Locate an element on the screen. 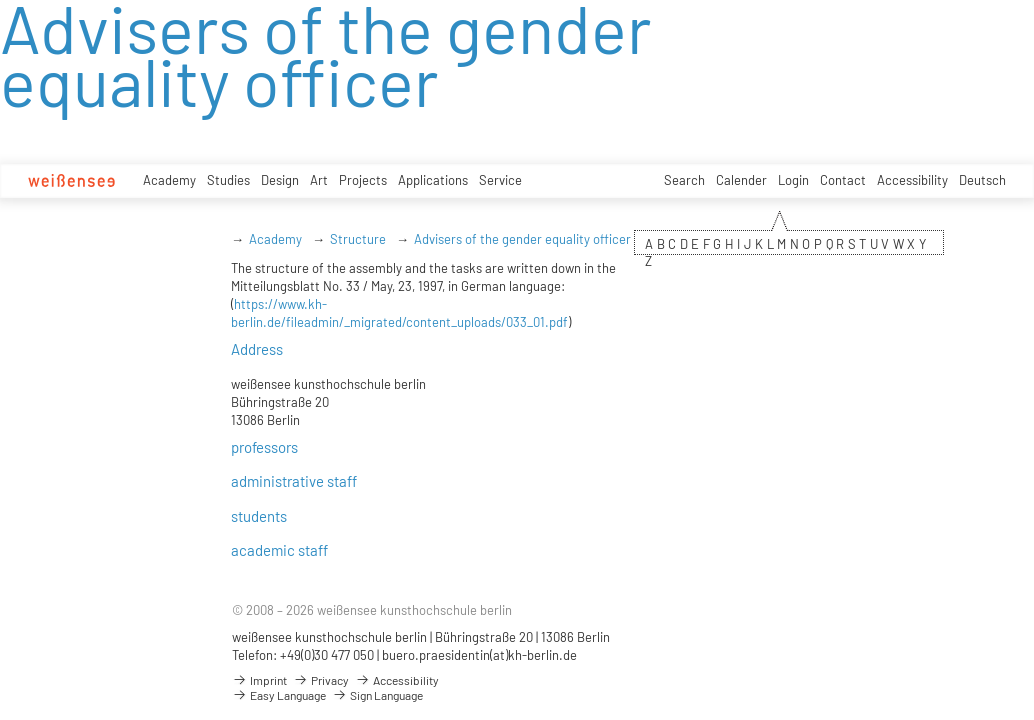  Search is located at coordinates (684, 180).